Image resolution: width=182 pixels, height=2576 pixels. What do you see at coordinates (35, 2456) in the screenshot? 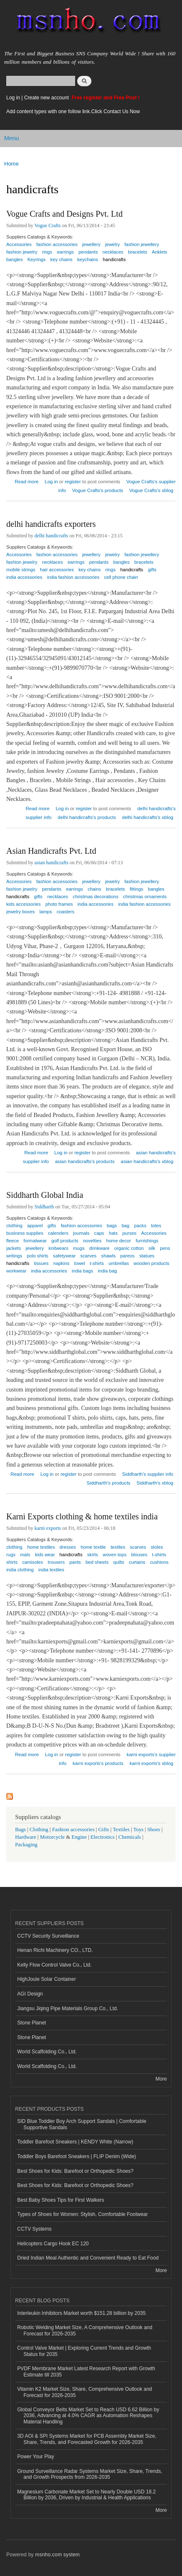
I see `Power Your Play` at bounding box center [35, 2456].